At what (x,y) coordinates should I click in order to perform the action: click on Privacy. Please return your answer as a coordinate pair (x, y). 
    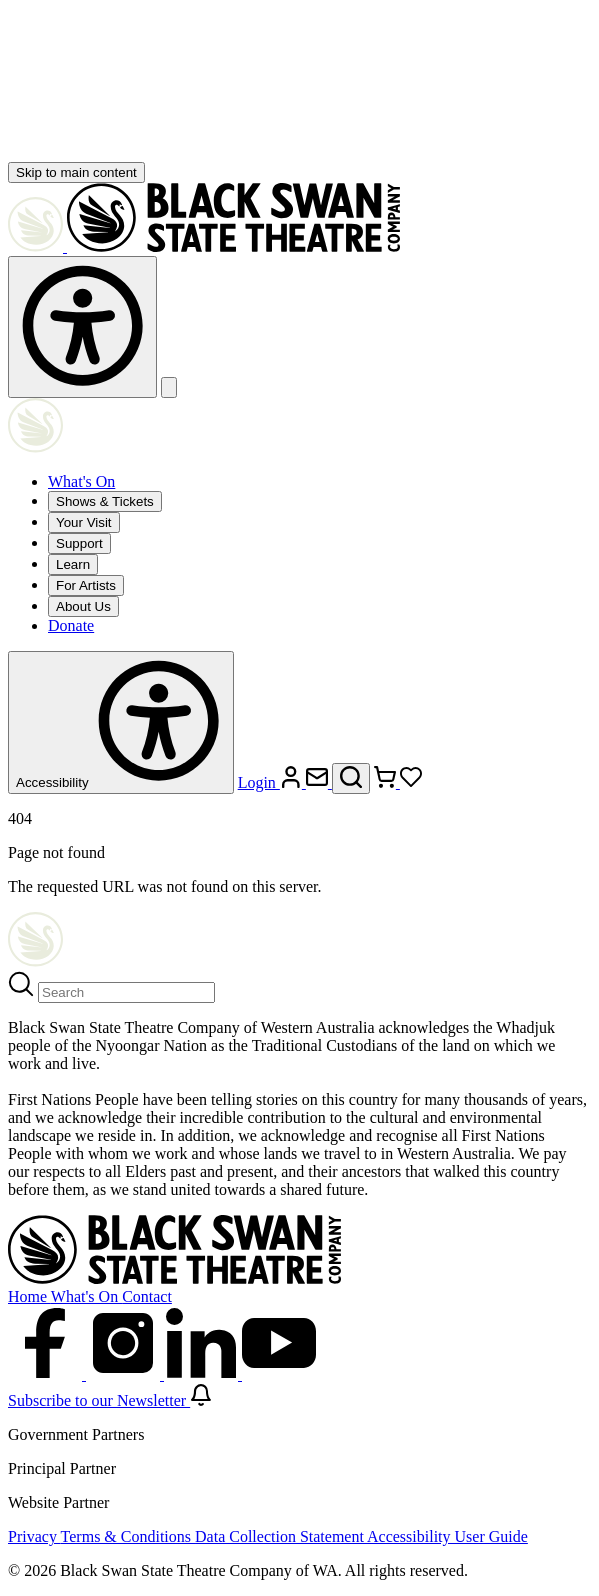
    Looking at the image, I should click on (34, 1536).